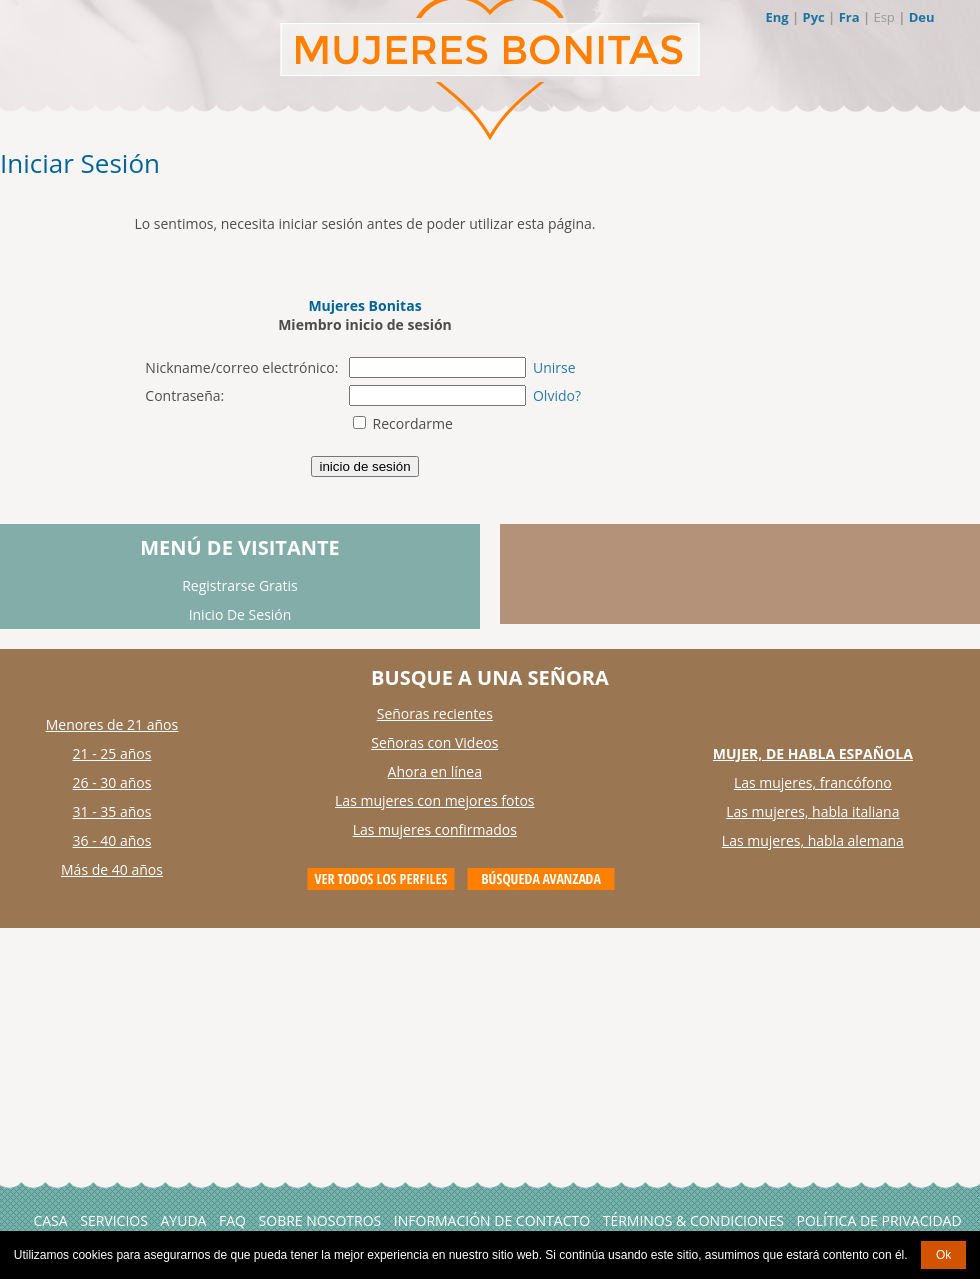 The width and height of the screenshot is (980, 1279). Describe the element at coordinates (114, 1220) in the screenshot. I see `Servicios` at that location.